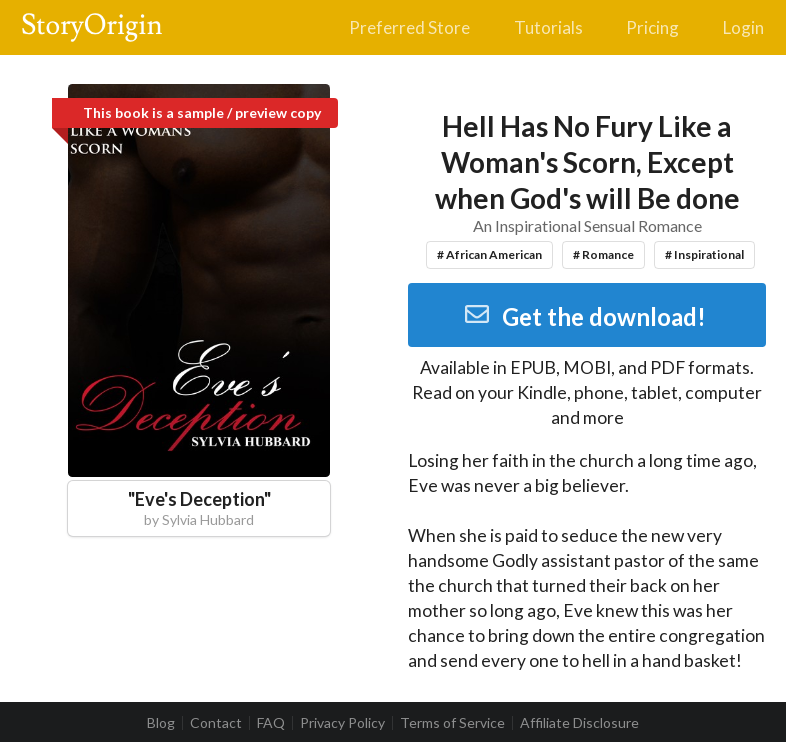  What do you see at coordinates (342, 723) in the screenshot?
I see `Privacy Policy [listitem]` at bounding box center [342, 723].